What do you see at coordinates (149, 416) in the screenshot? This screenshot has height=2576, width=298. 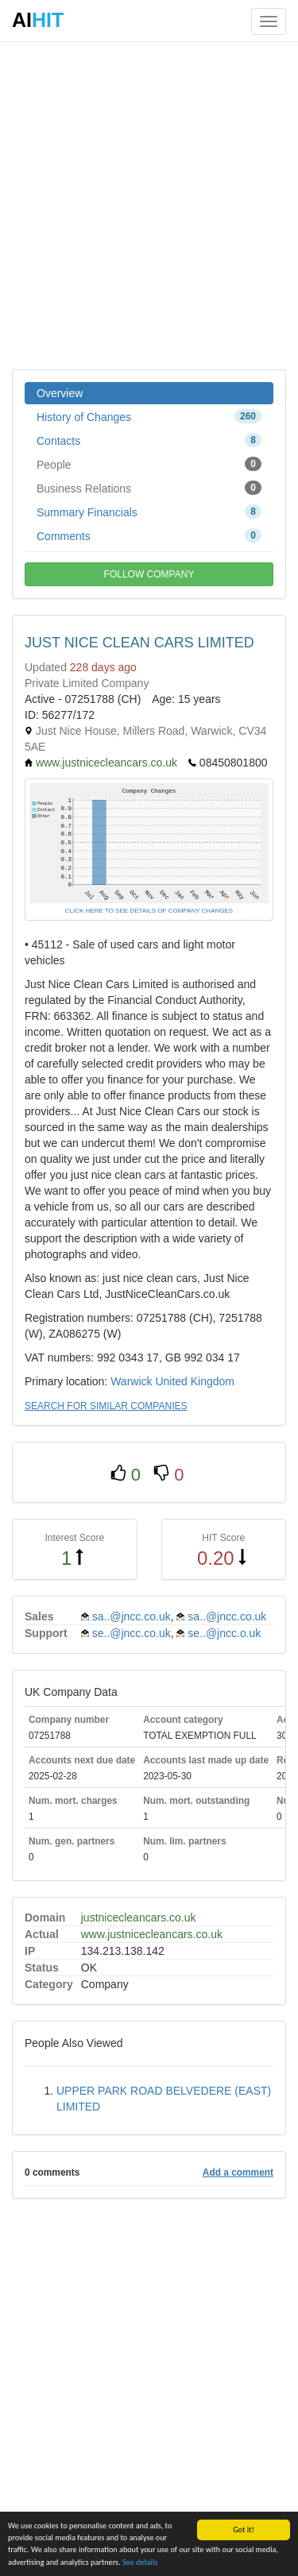 I see `History of Changes` at bounding box center [149, 416].